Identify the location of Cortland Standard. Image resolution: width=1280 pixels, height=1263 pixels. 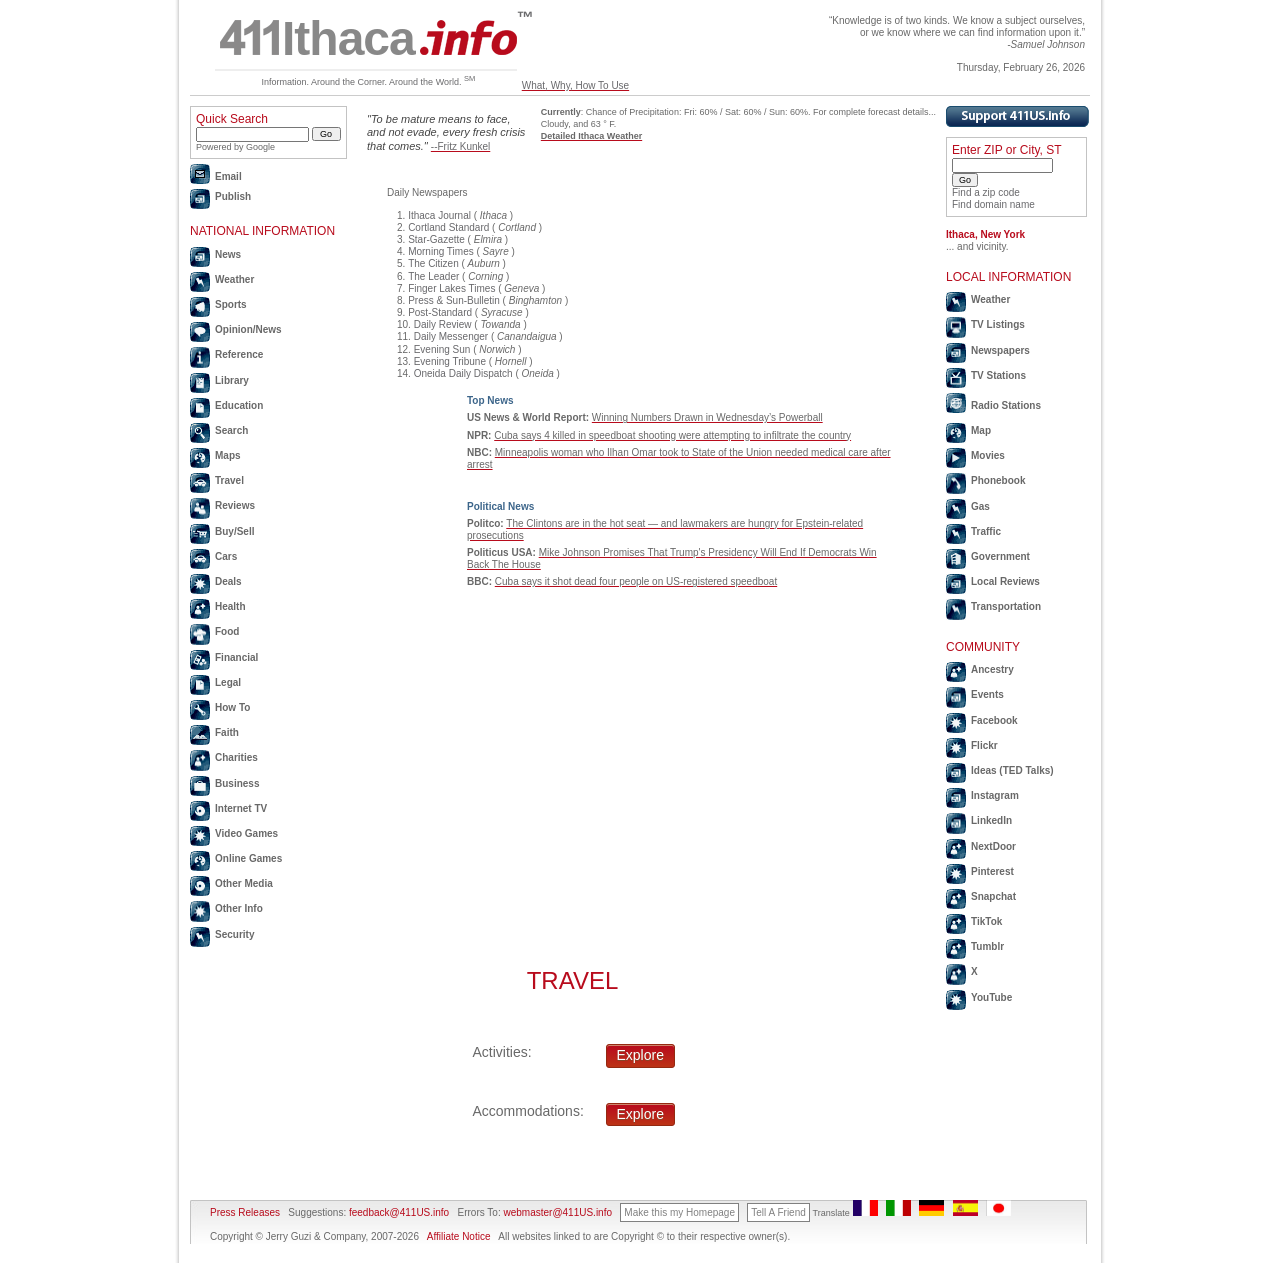
(448, 227).